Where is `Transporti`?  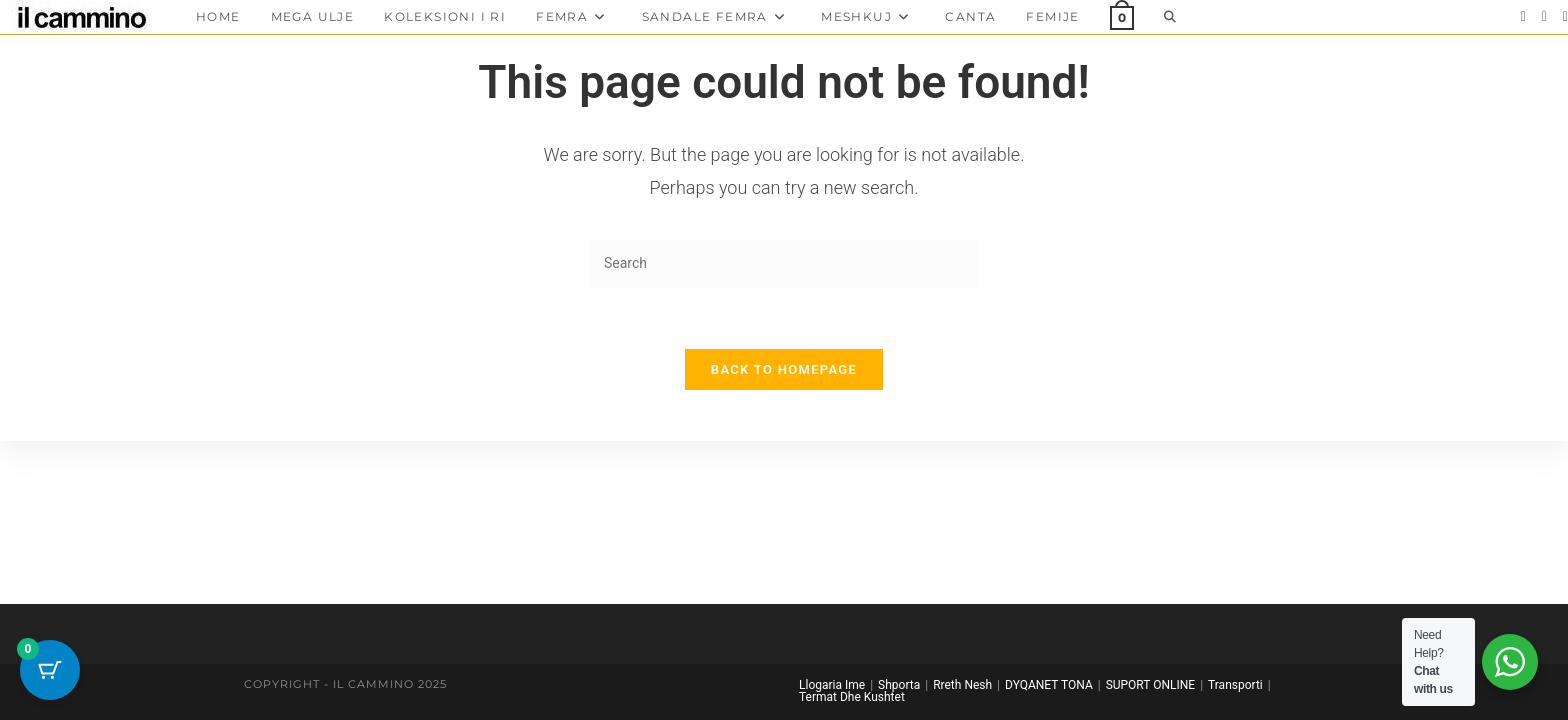 Transporti is located at coordinates (1235, 685).